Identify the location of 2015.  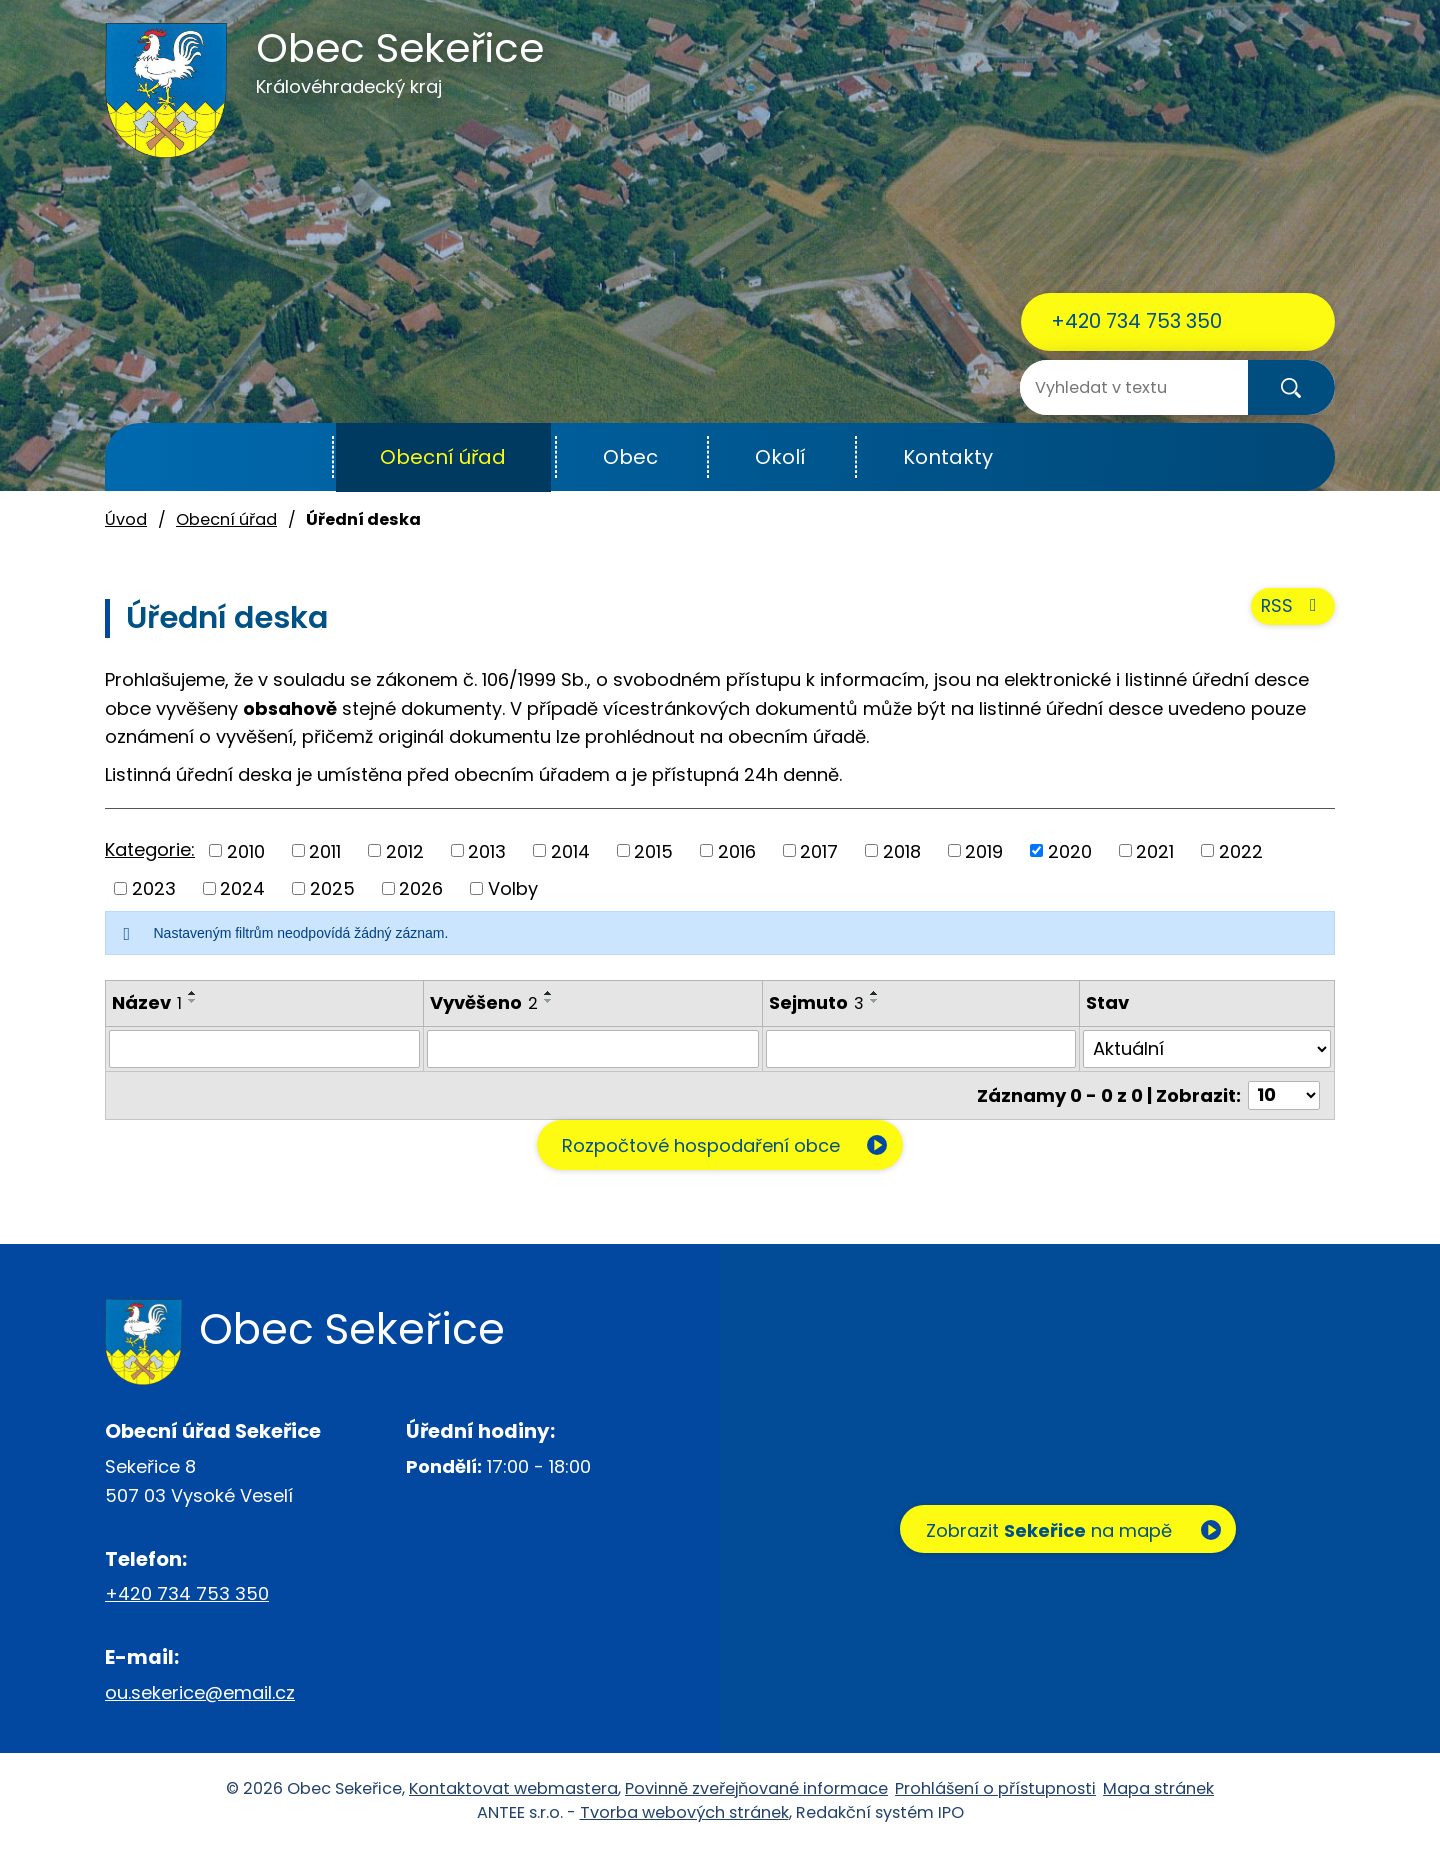
(653, 850).